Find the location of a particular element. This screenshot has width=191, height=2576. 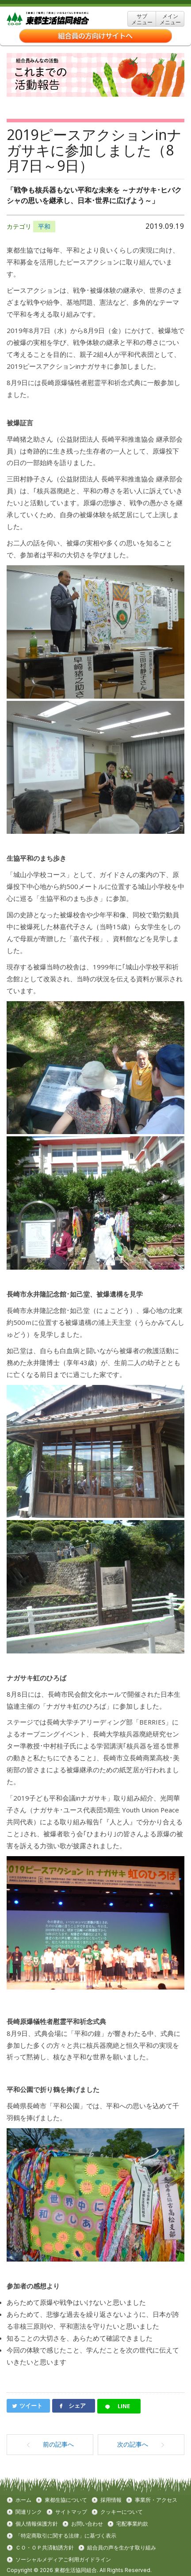

ソーシャルメディアご利用ガイドライン is located at coordinates (63, 2560).